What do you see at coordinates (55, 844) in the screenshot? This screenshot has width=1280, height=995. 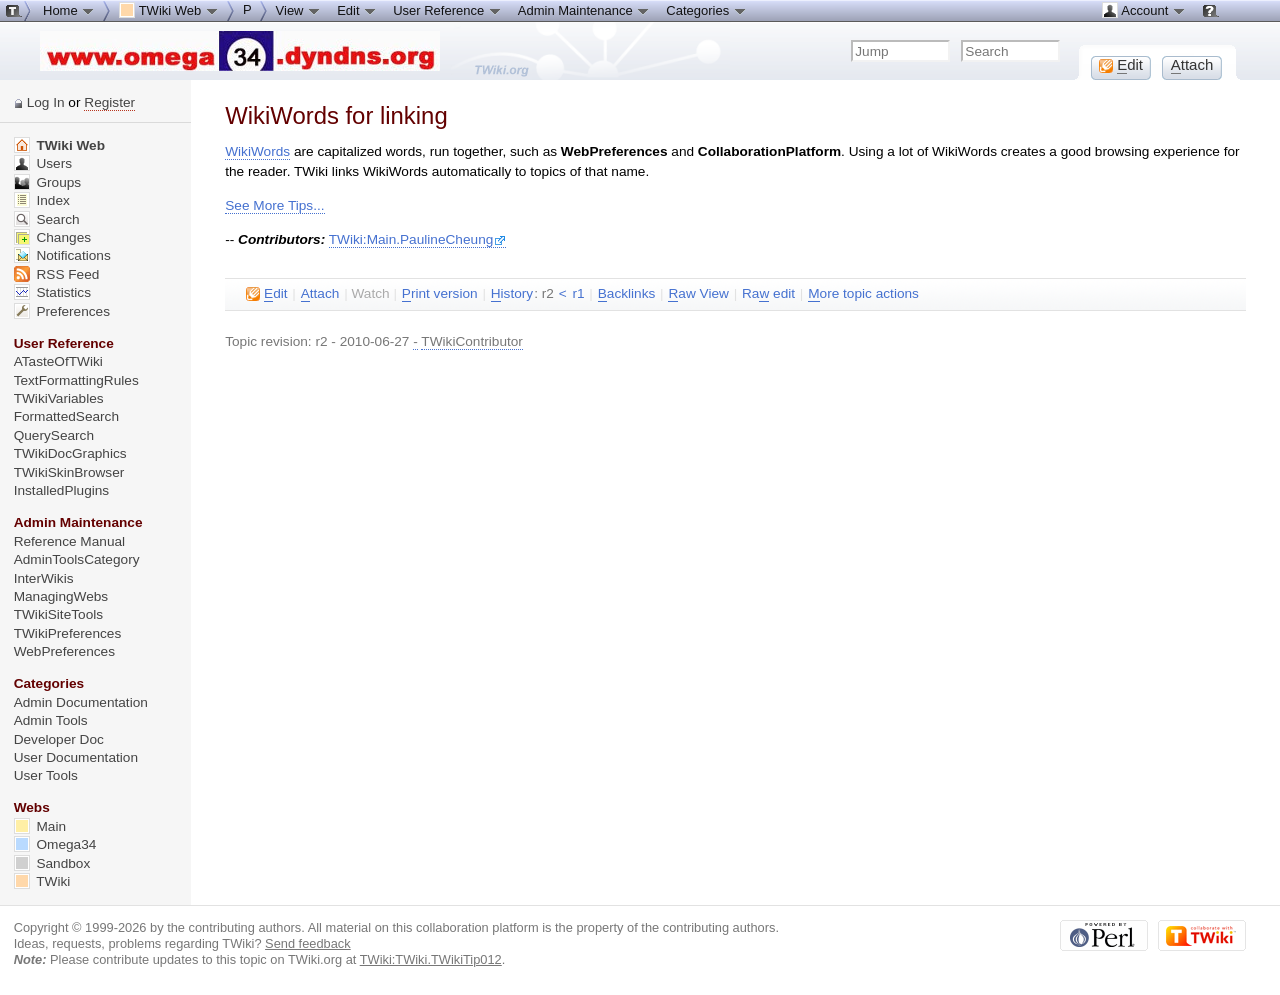 I see `Omega34` at bounding box center [55, 844].